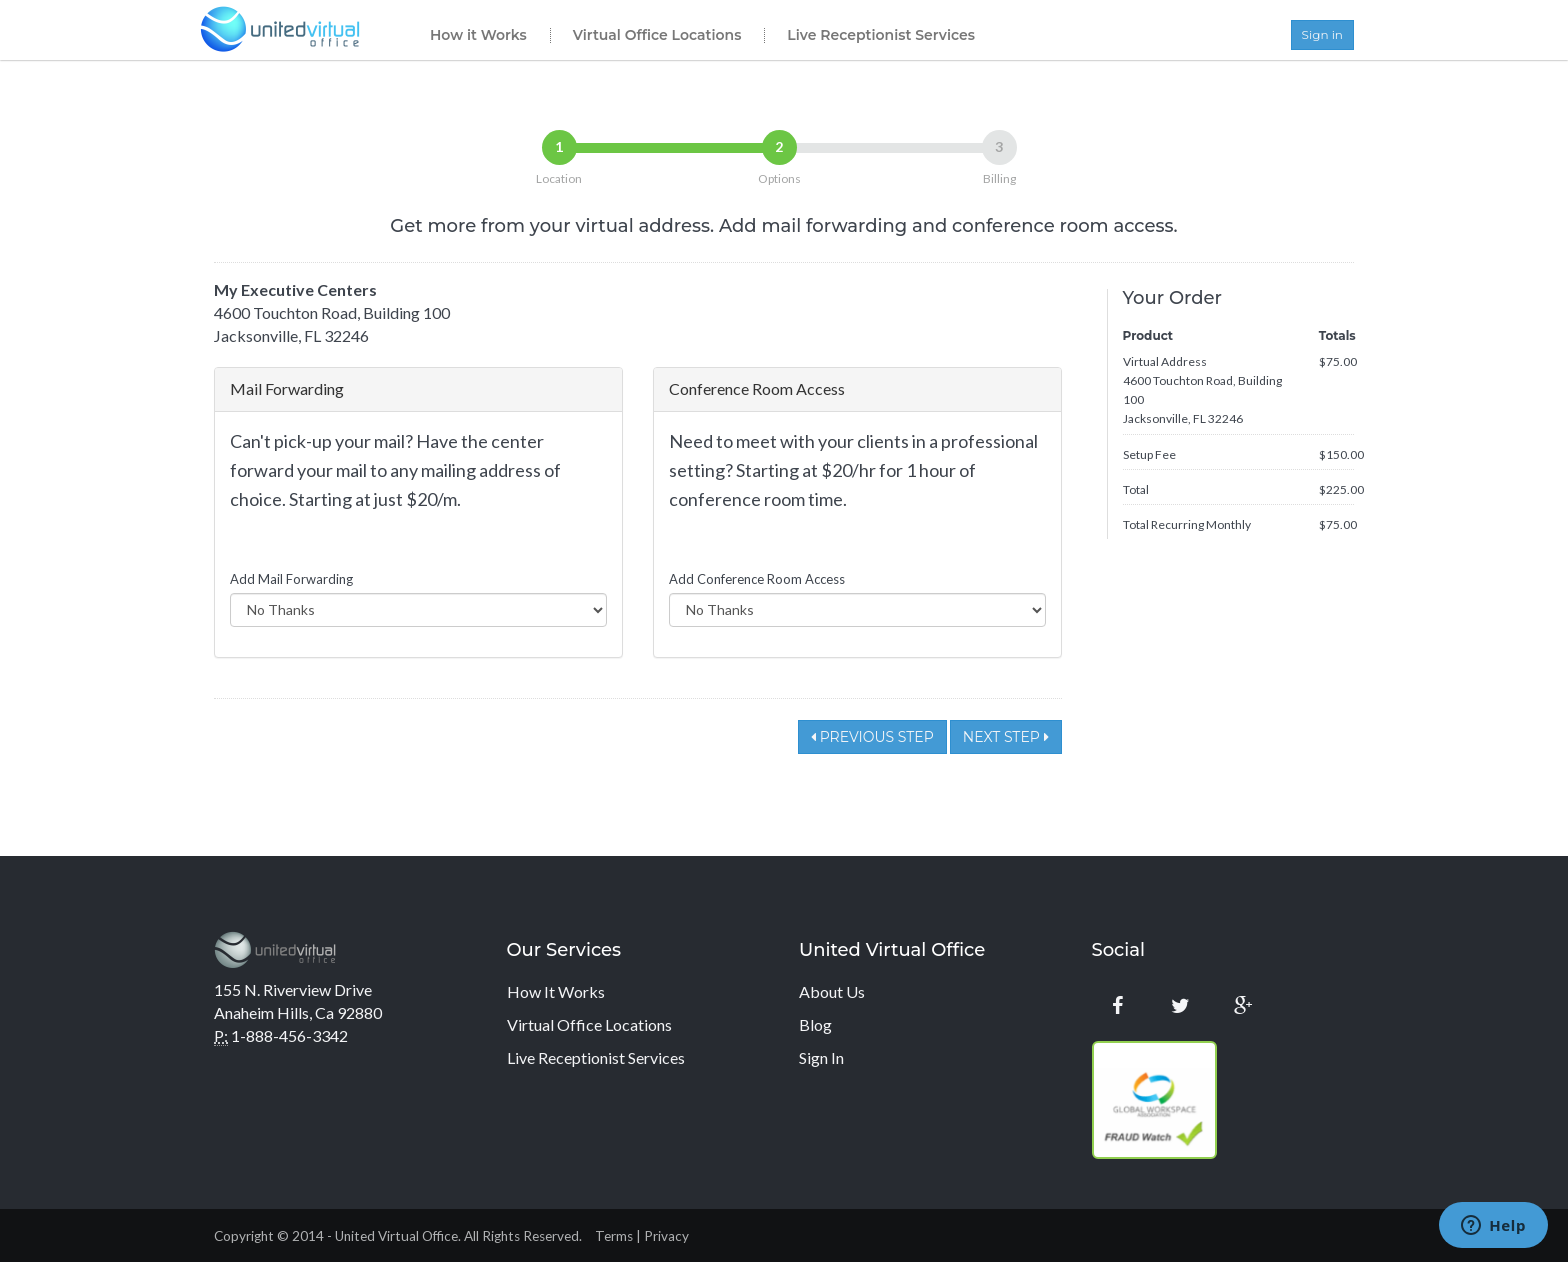 The height and width of the screenshot is (1262, 1568). Describe the element at coordinates (657, 35) in the screenshot. I see `Virtual Office Locations` at that location.